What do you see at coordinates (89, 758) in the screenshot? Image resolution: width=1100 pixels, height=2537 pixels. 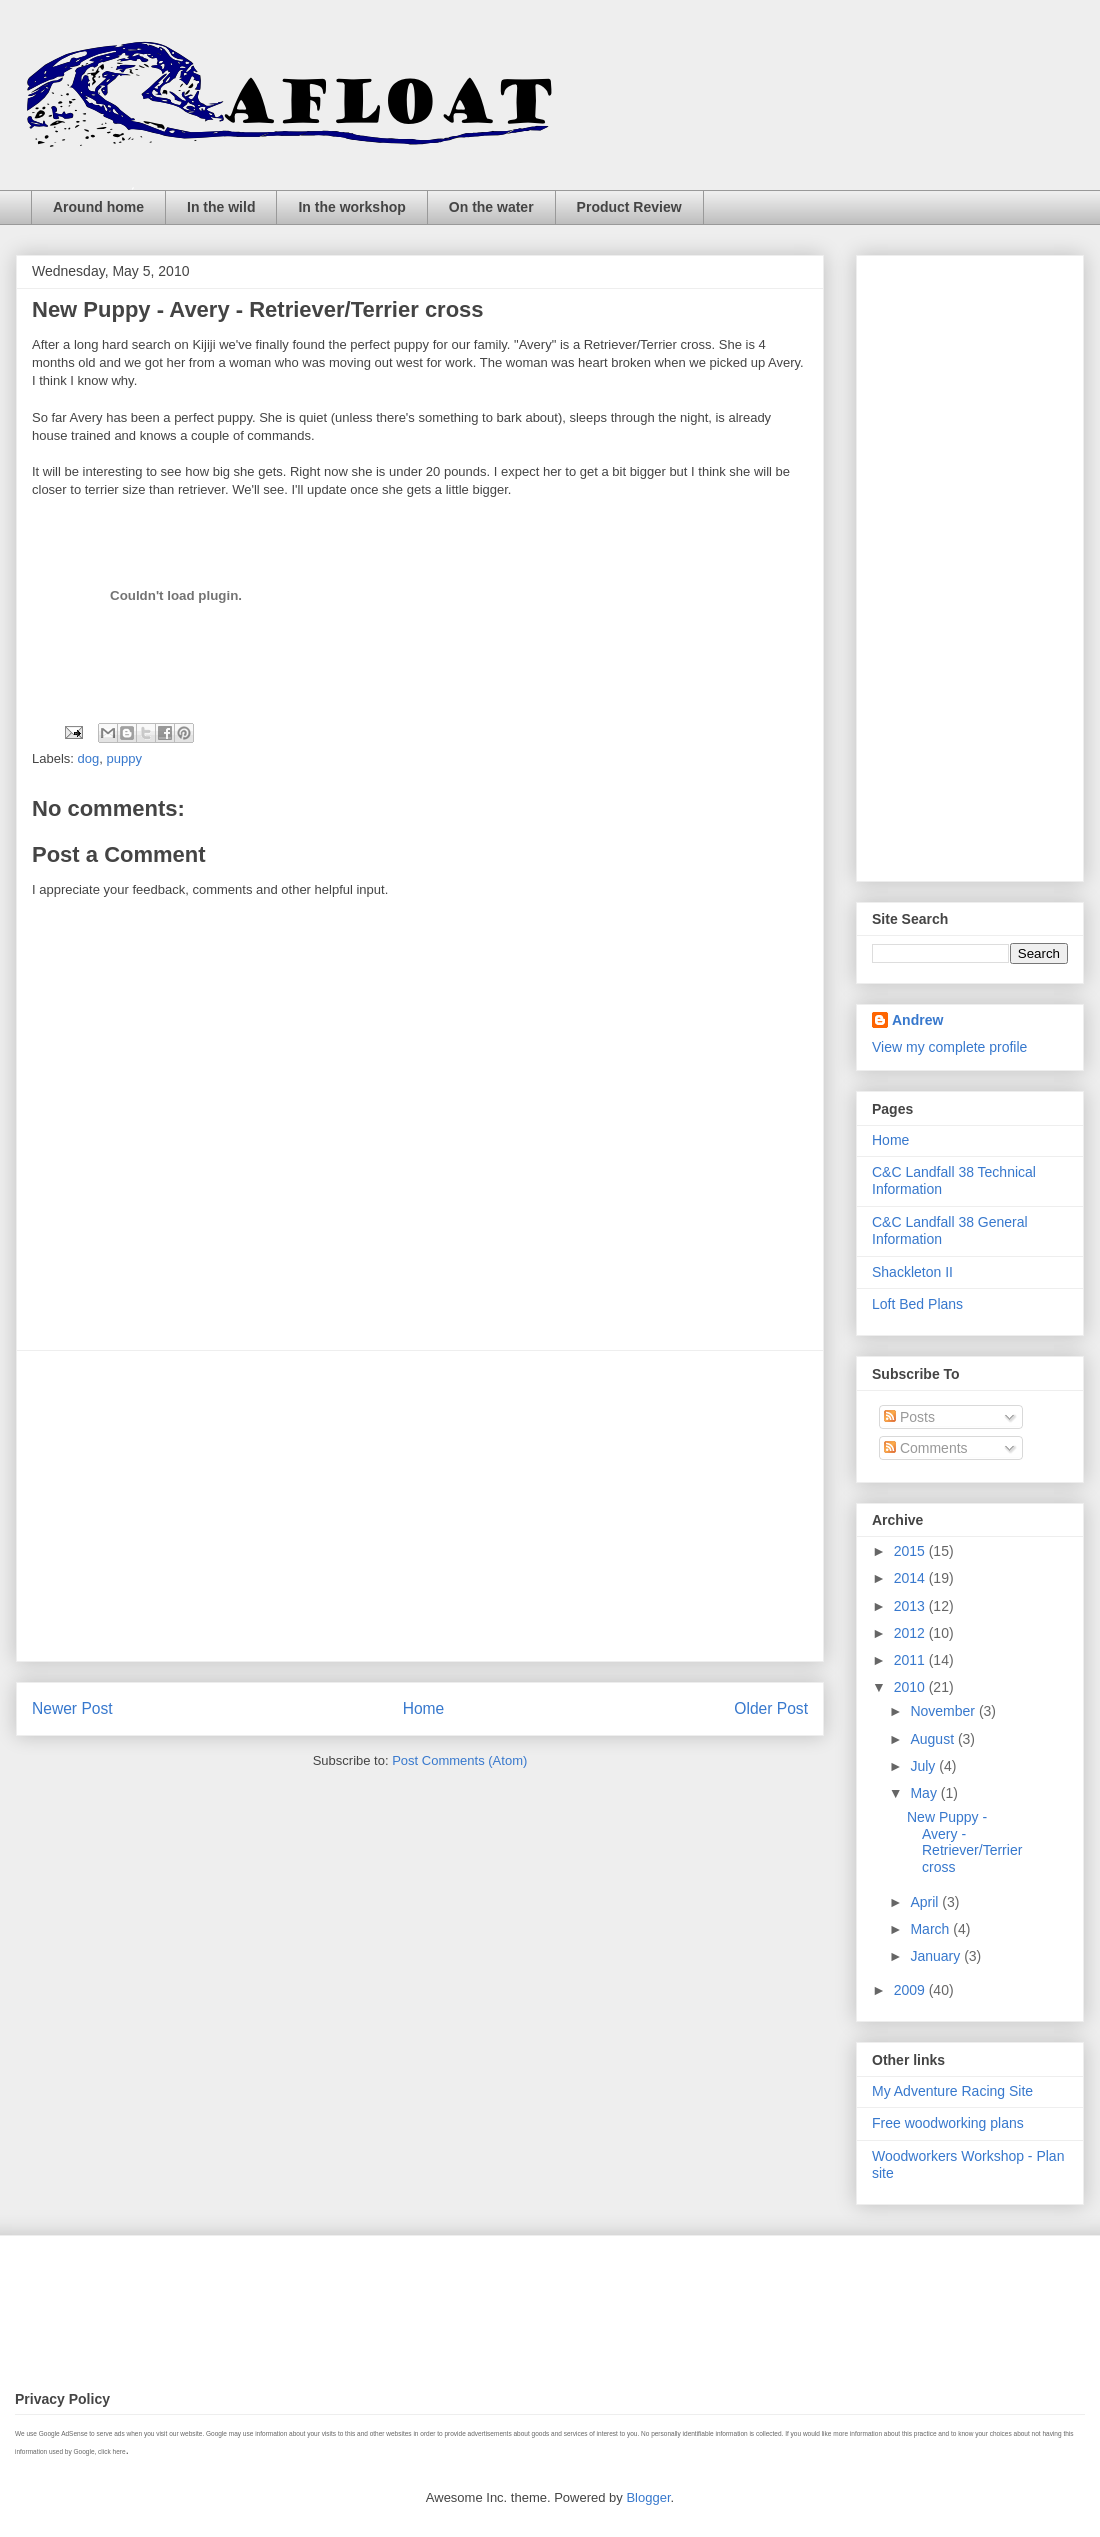 I see `dog` at bounding box center [89, 758].